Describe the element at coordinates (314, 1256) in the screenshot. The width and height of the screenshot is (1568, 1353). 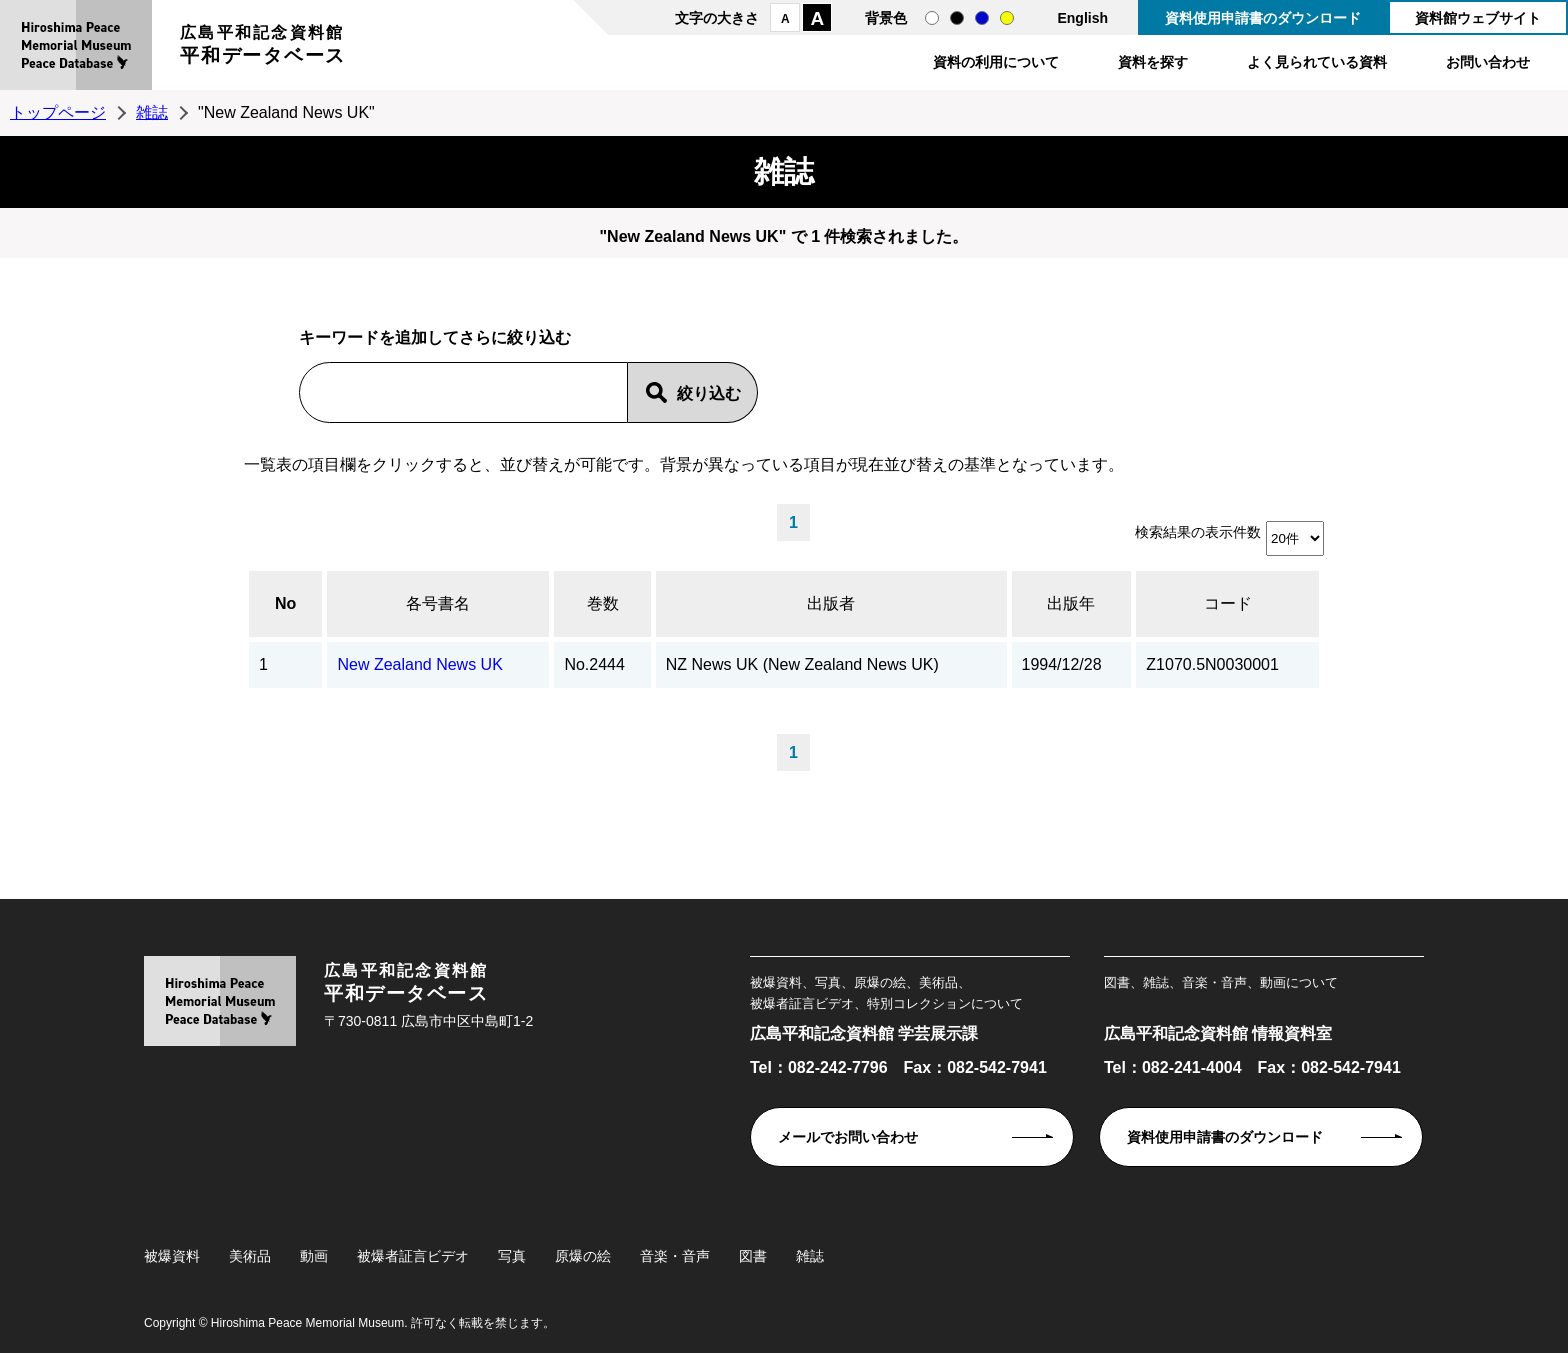
I see `動画` at that location.